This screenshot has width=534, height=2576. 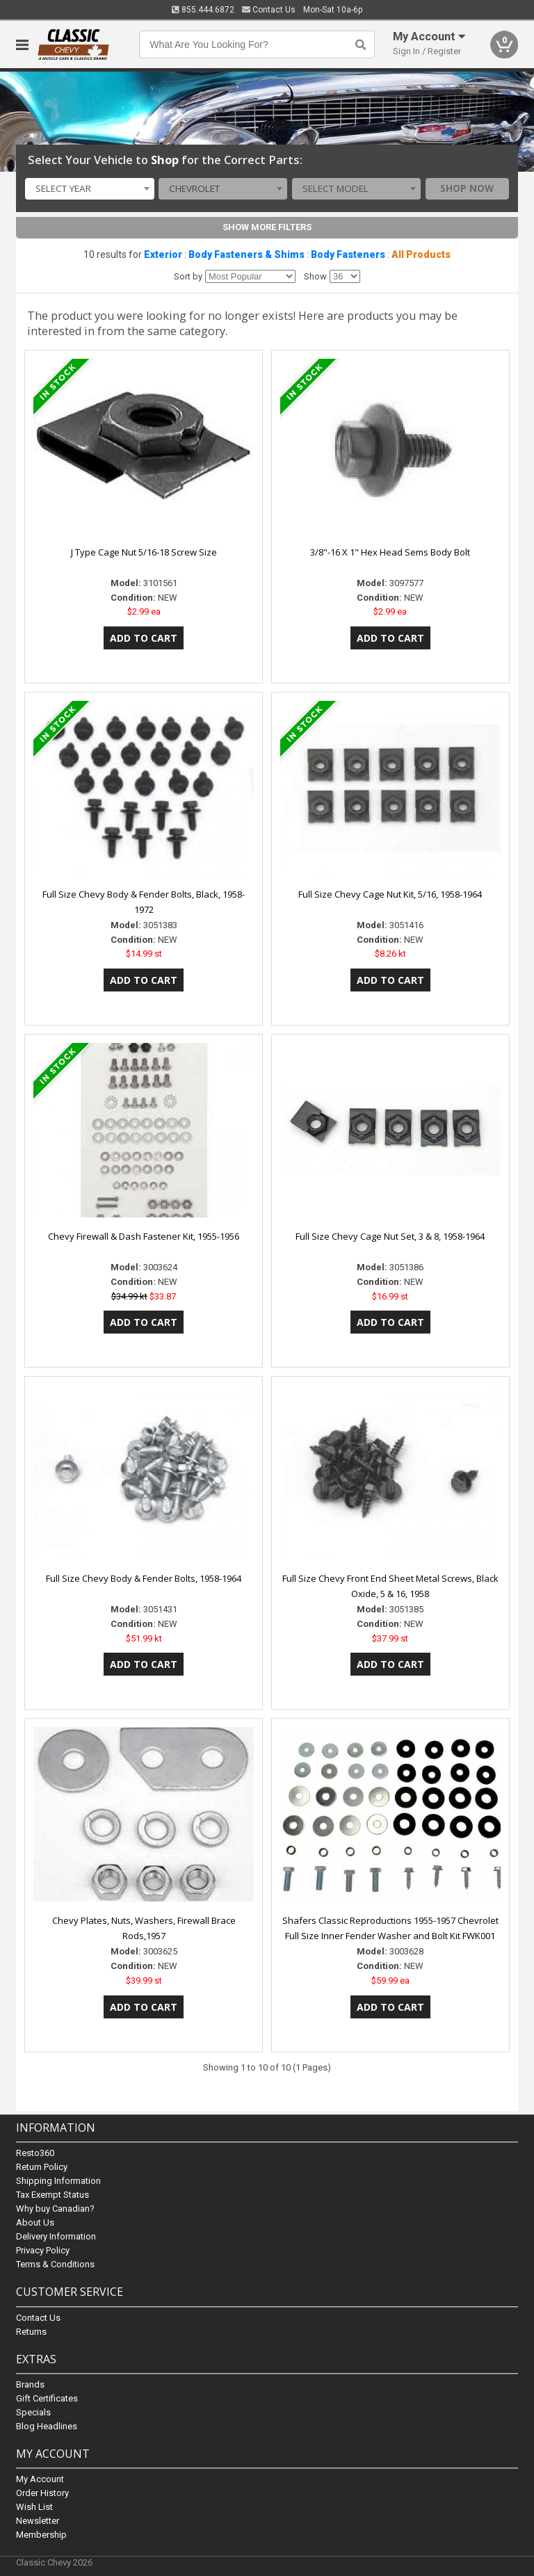 I want to click on Full Size Chevy Body & Fender Bolts, 1958-1964, so click(x=143, y=1578).